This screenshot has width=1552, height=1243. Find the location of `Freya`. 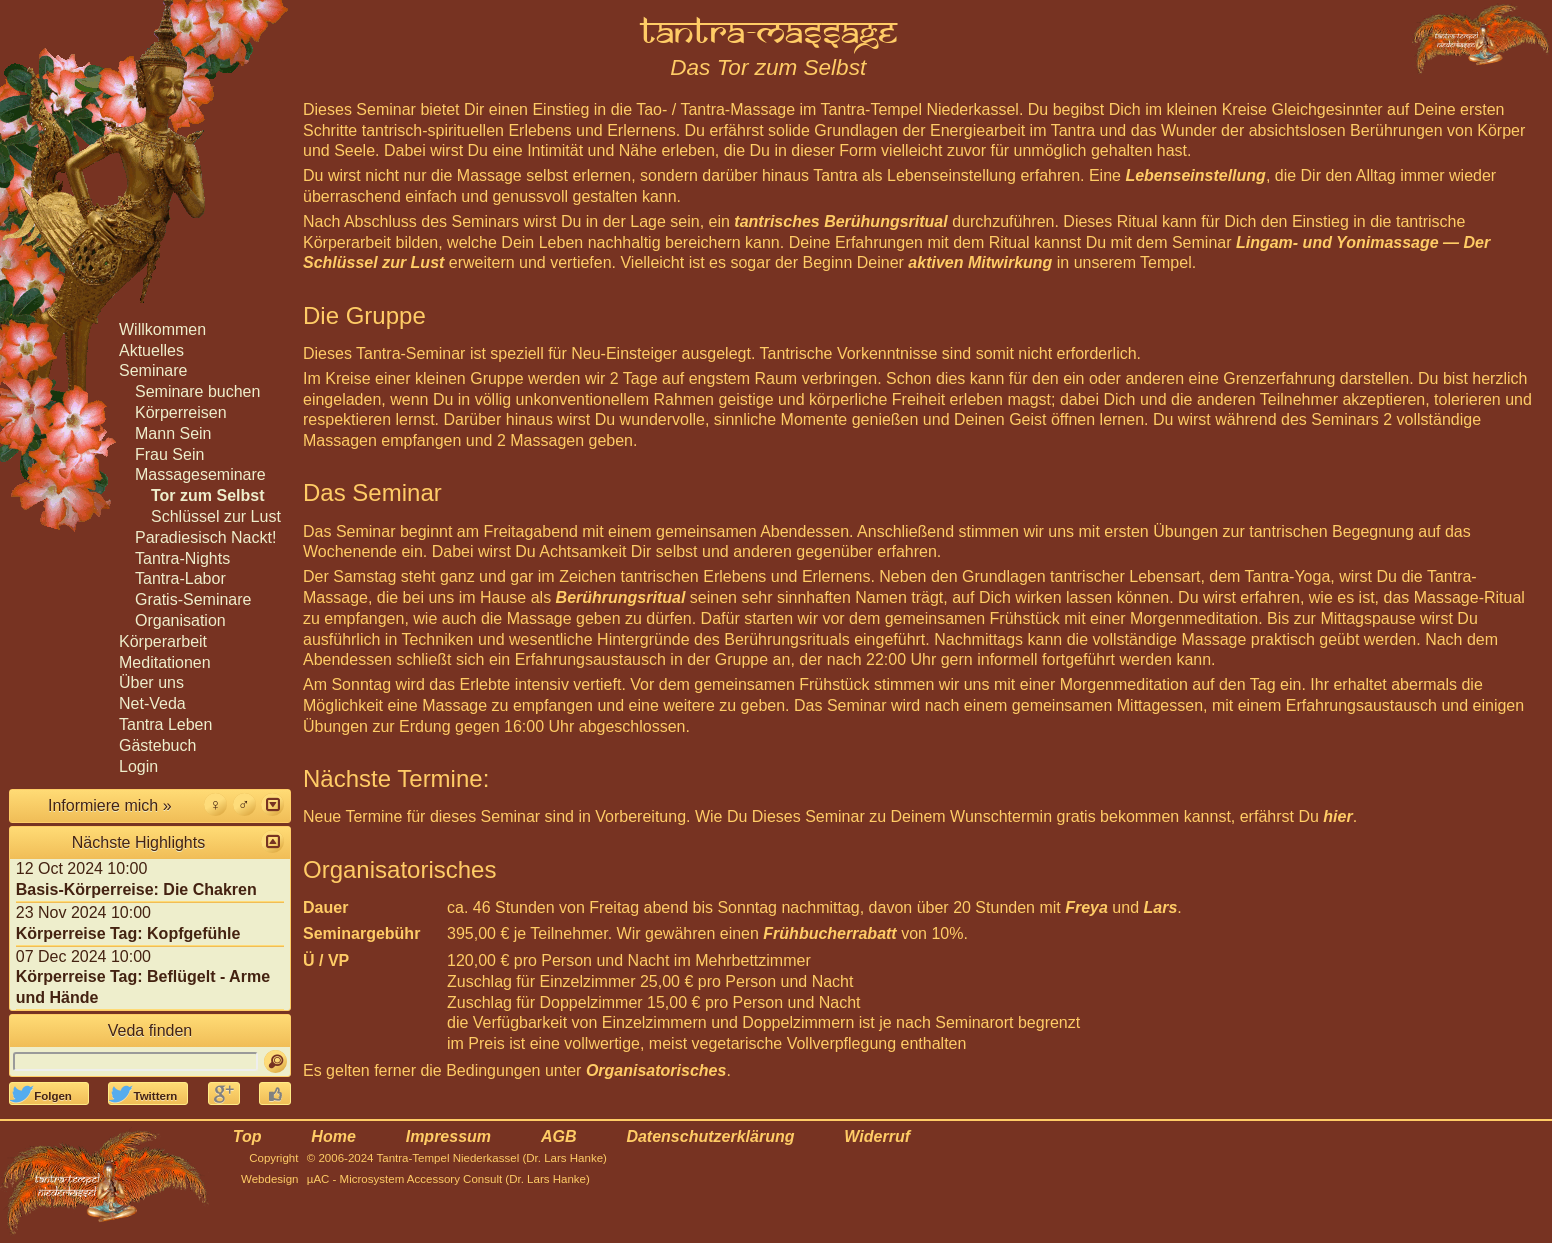

Freya is located at coordinates (1086, 907).